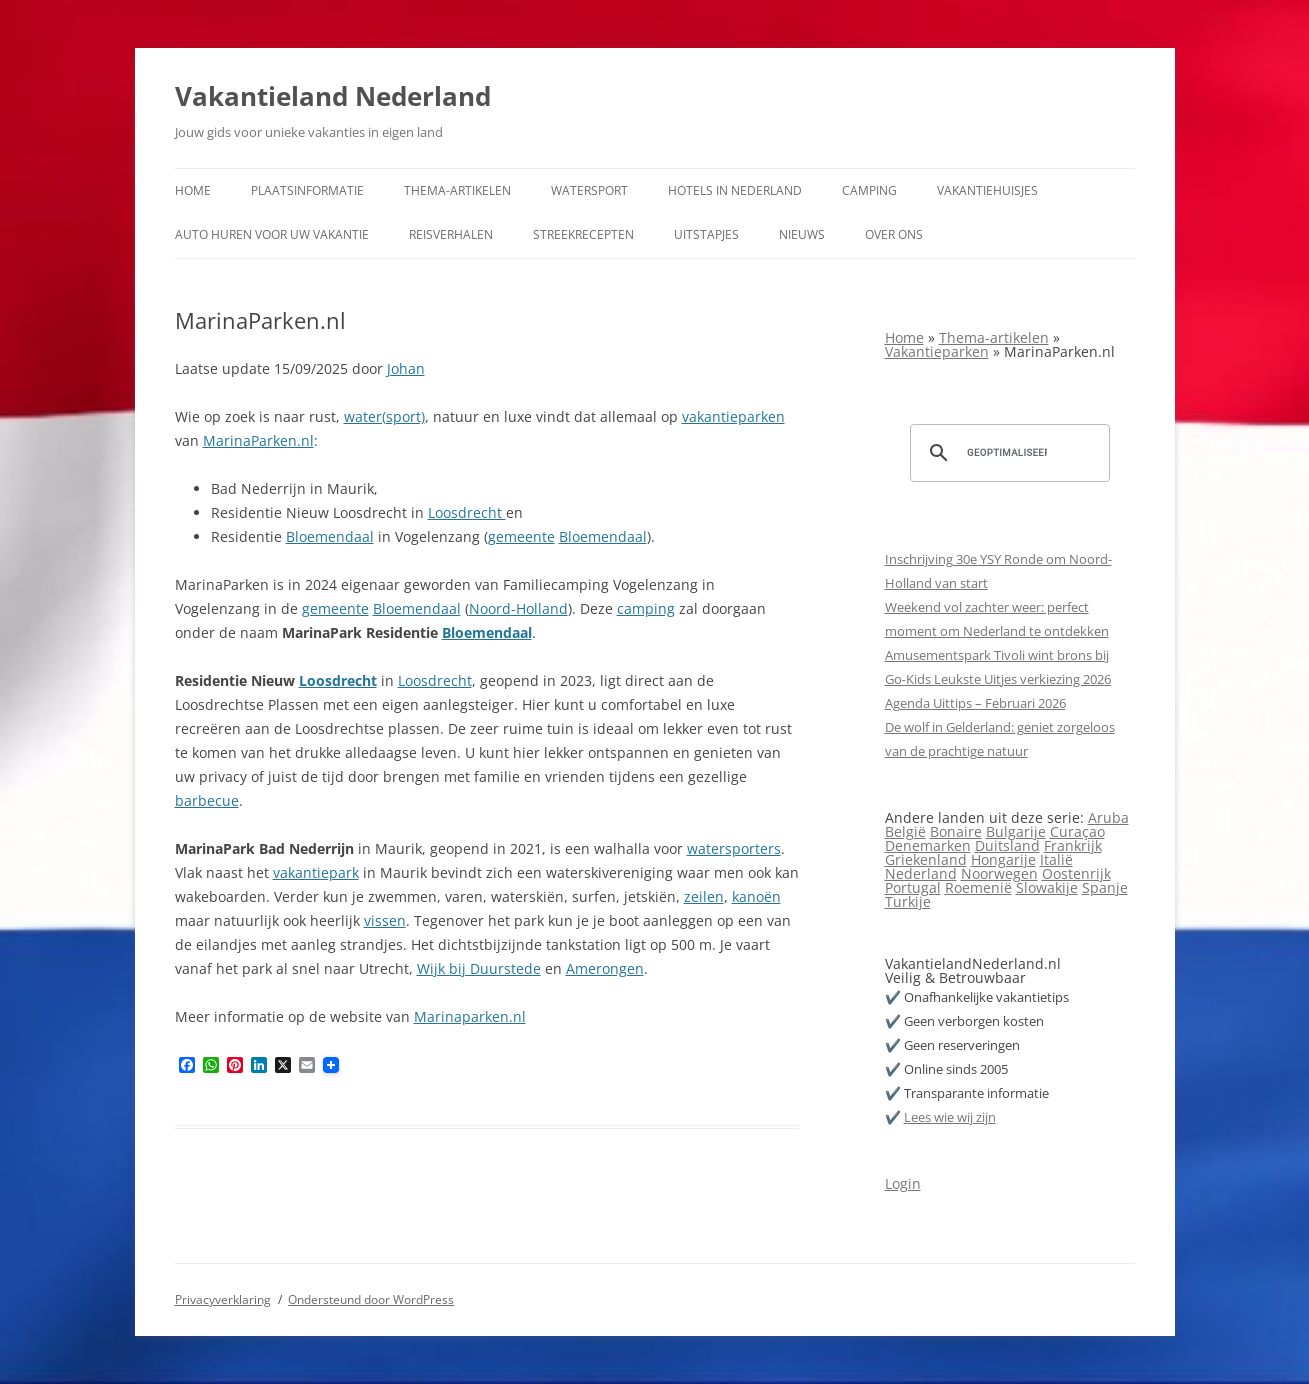 The height and width of the screenshot is (1384, 1309). What do you see at coordinates (470, 1016) in the screenshot?
I see `Marinaparken.nl` at bounding box center [470, 1016].